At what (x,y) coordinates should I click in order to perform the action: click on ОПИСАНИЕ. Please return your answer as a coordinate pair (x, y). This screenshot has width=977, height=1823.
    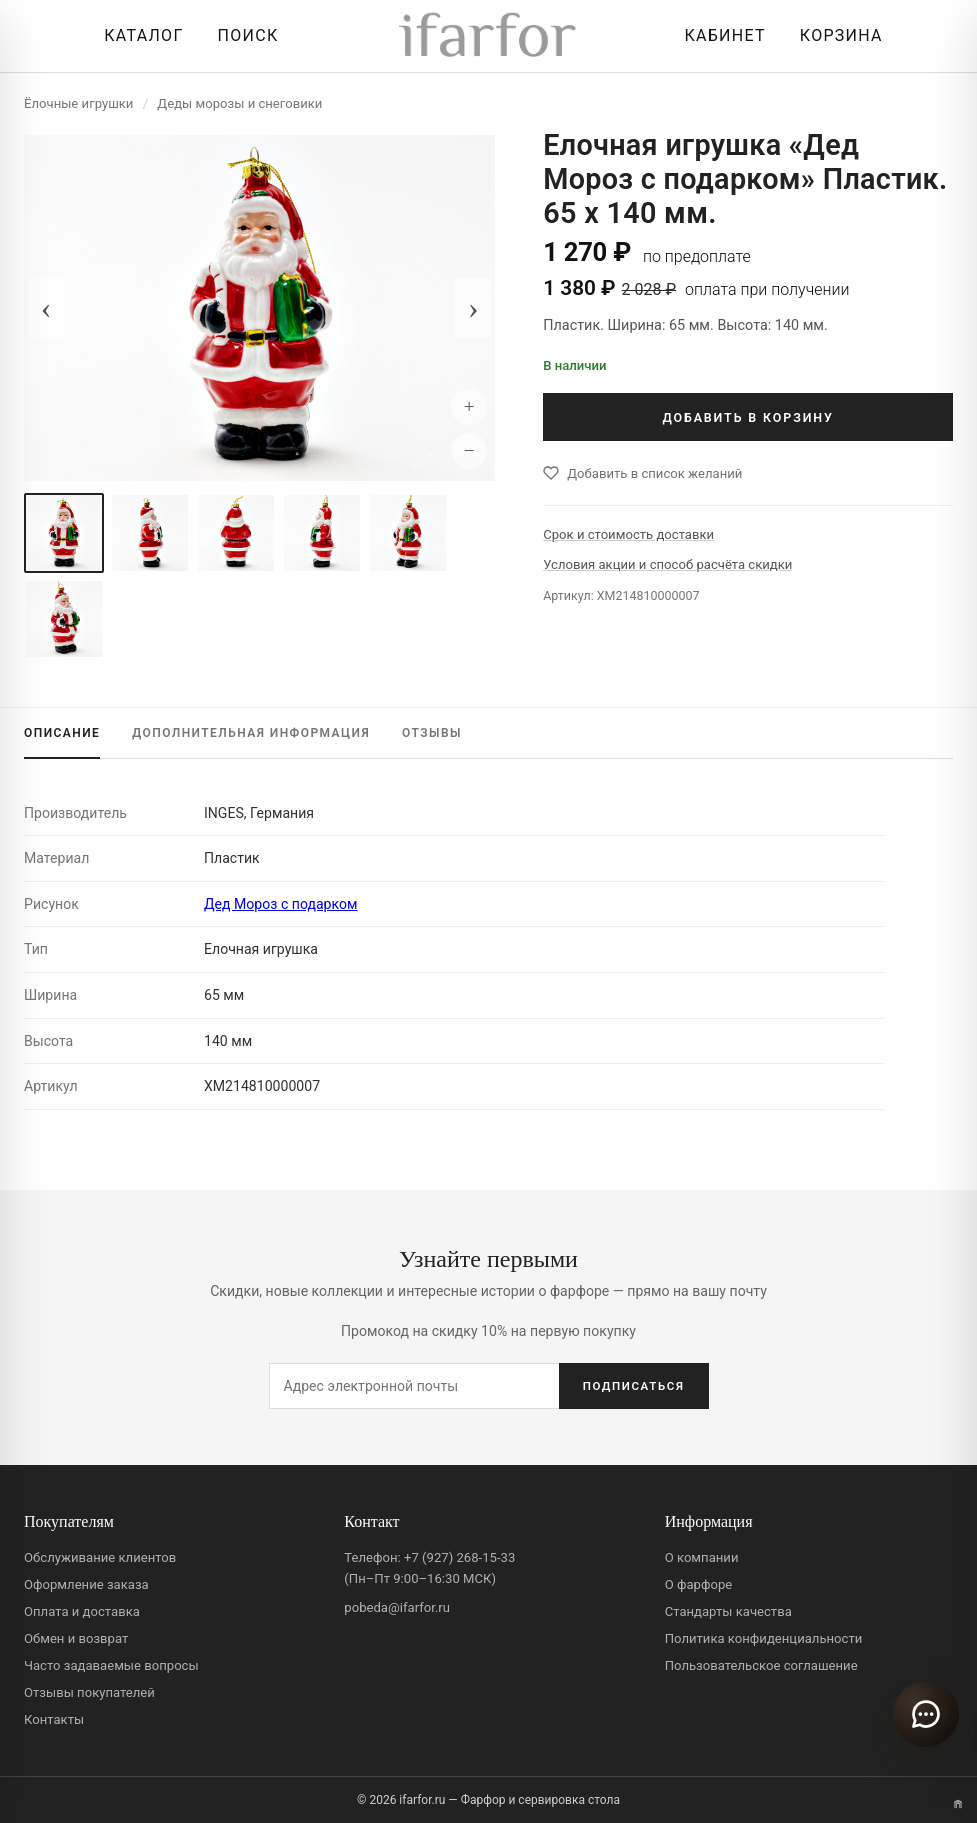
    Looking at the image, I should click on (62, 733).